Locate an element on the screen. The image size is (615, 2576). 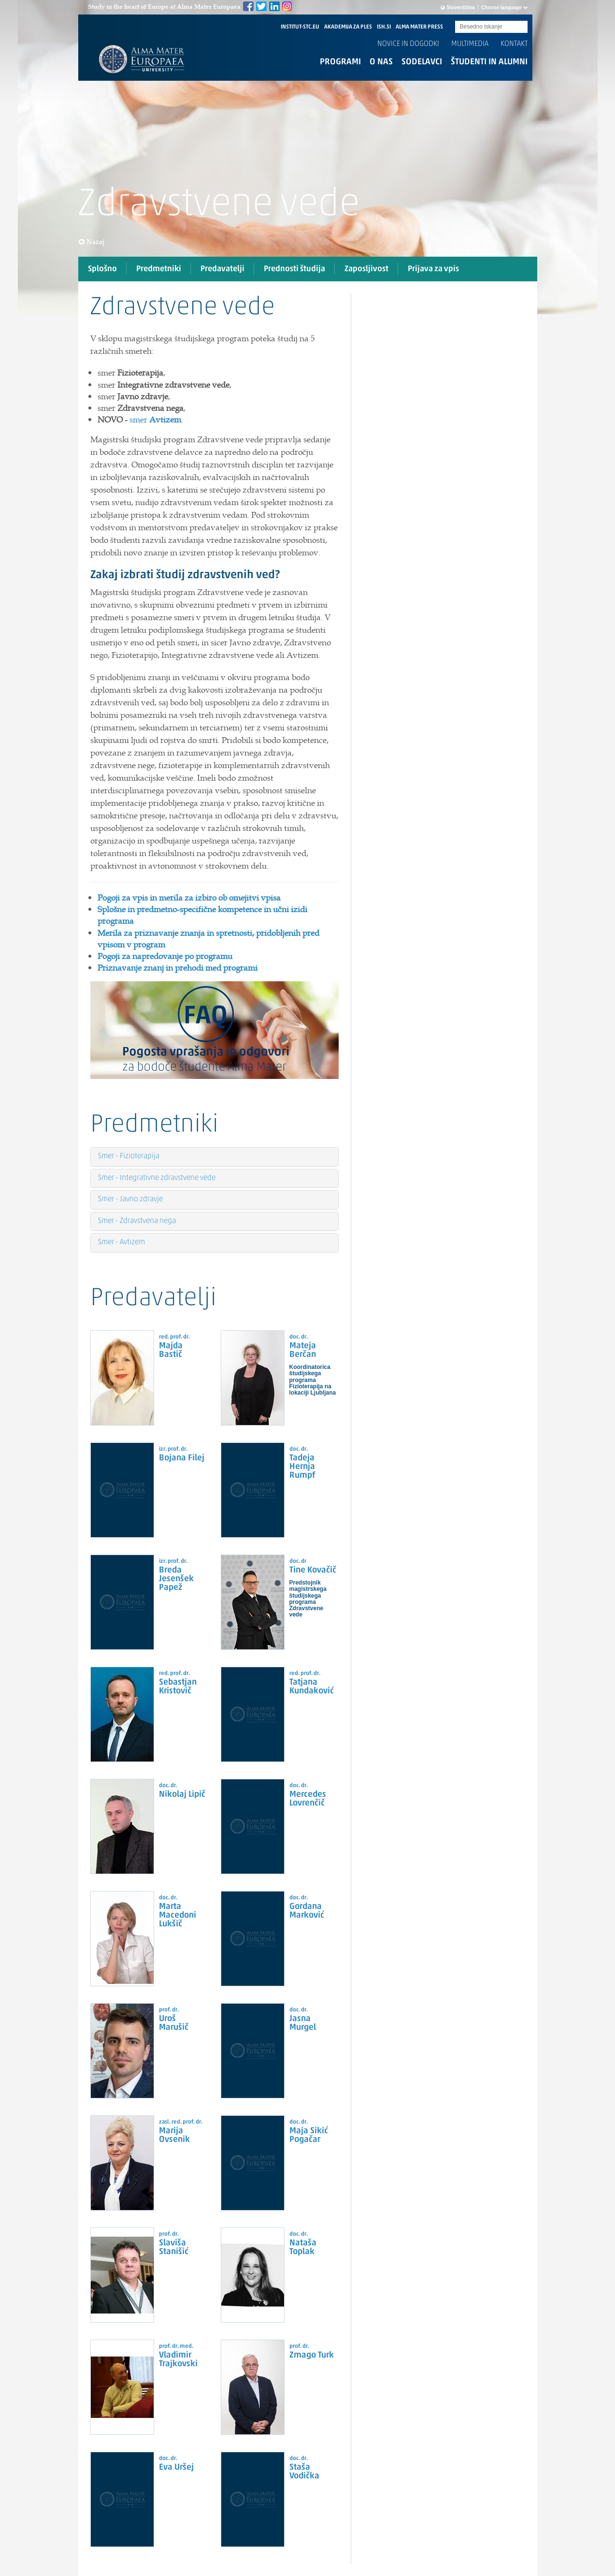
Programi is located at coordinates (340, 62).